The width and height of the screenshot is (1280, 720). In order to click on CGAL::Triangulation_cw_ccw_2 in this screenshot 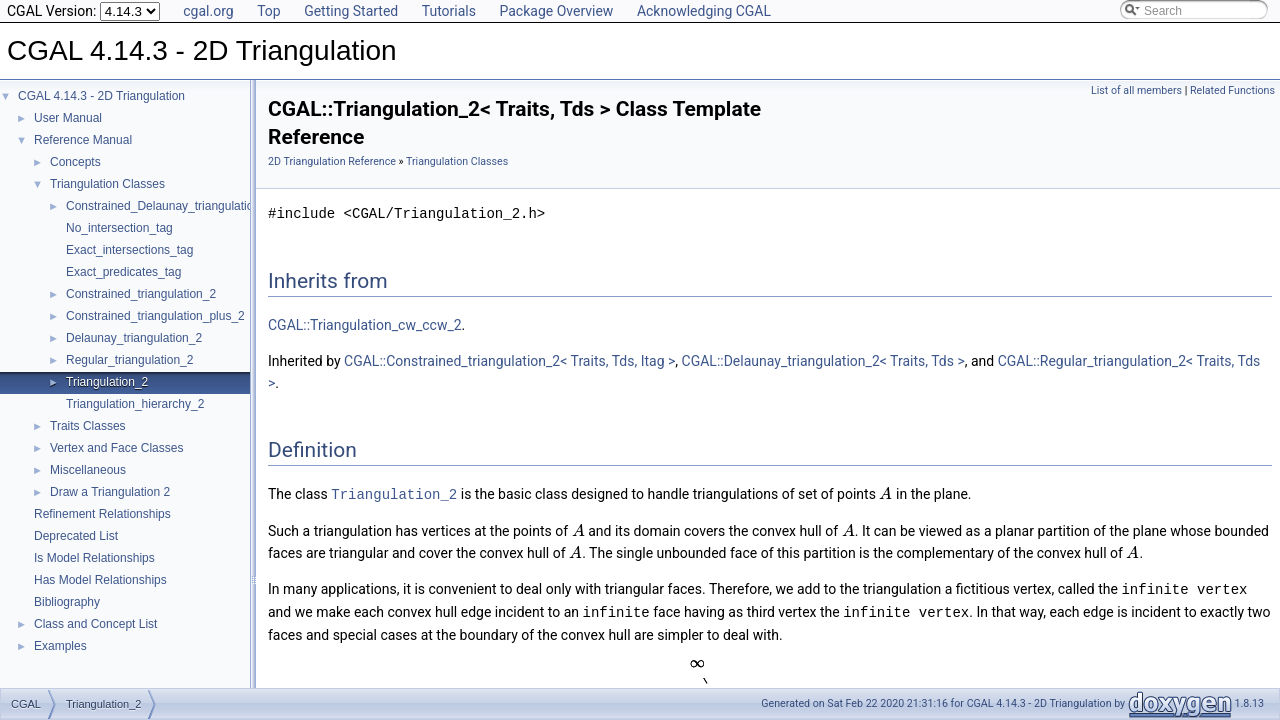, I will do `click(365, 325)`.